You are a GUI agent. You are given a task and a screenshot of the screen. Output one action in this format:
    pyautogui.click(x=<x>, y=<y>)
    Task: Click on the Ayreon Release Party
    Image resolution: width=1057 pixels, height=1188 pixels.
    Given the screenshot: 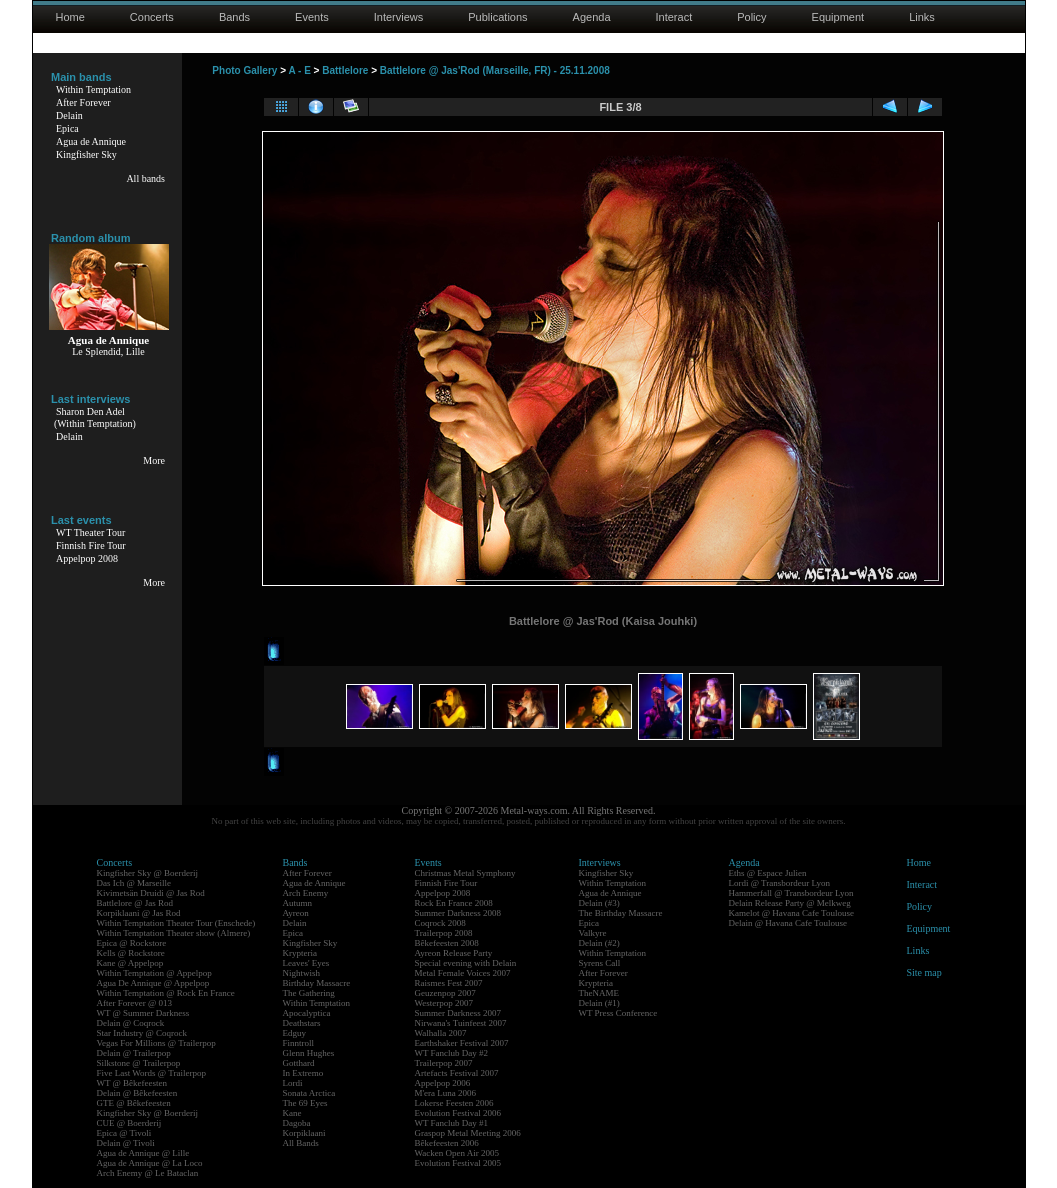 What is the action you would take?
    pyautogui.click(x=454, y=953)
    